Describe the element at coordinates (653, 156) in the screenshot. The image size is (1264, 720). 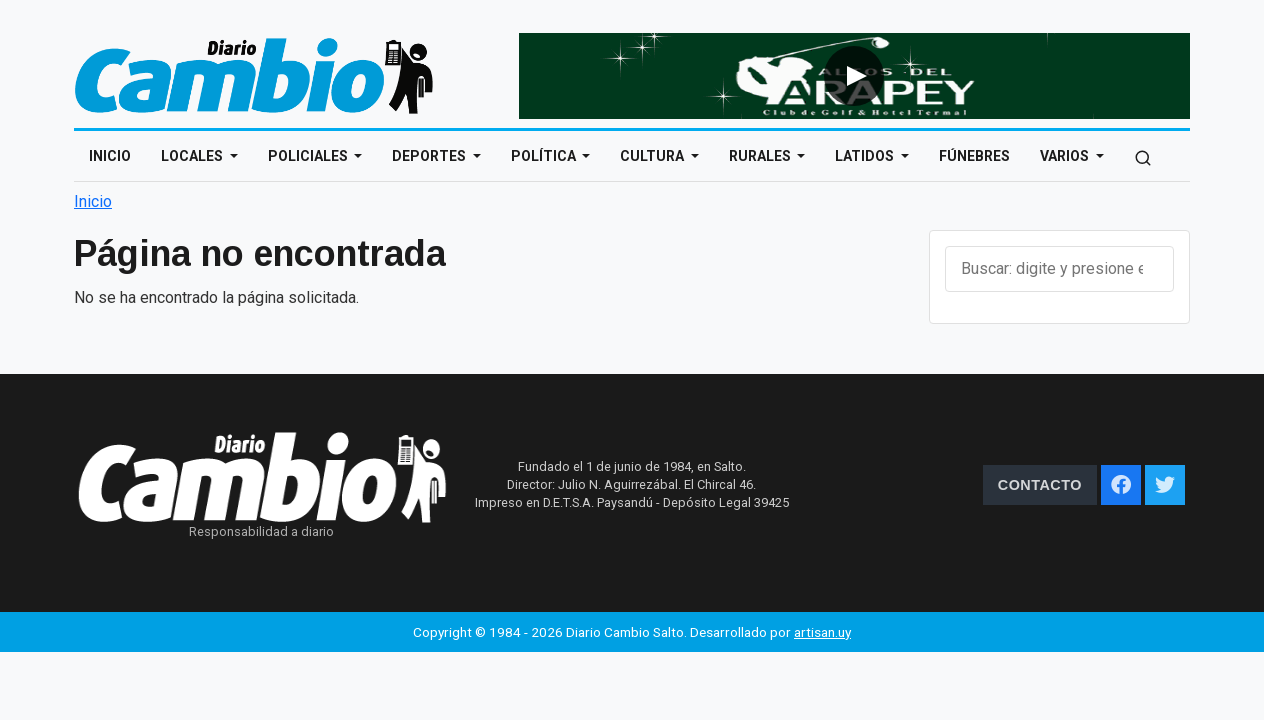
I see `Cultura [Open main submenu]` at that location.